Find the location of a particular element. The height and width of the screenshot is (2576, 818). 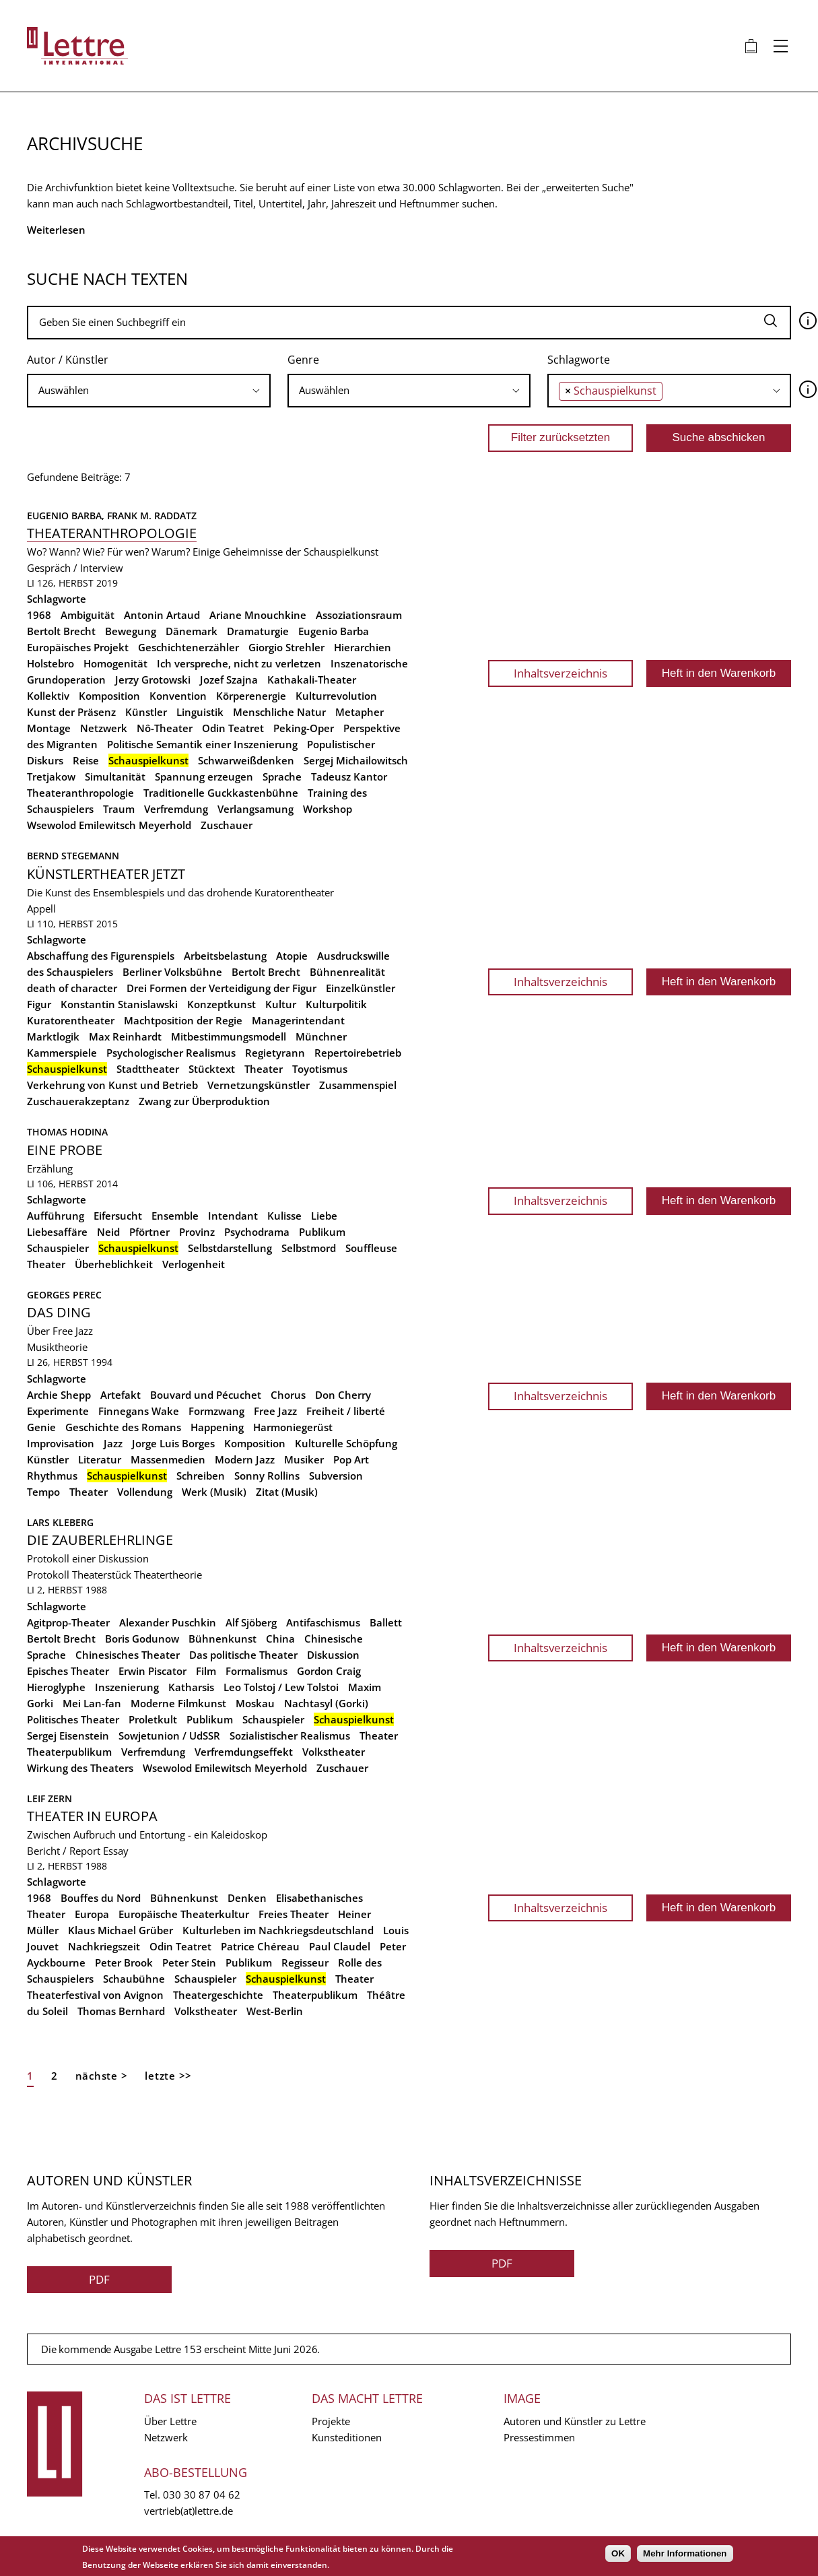

Intendant is located at coordinates (233, 1215).